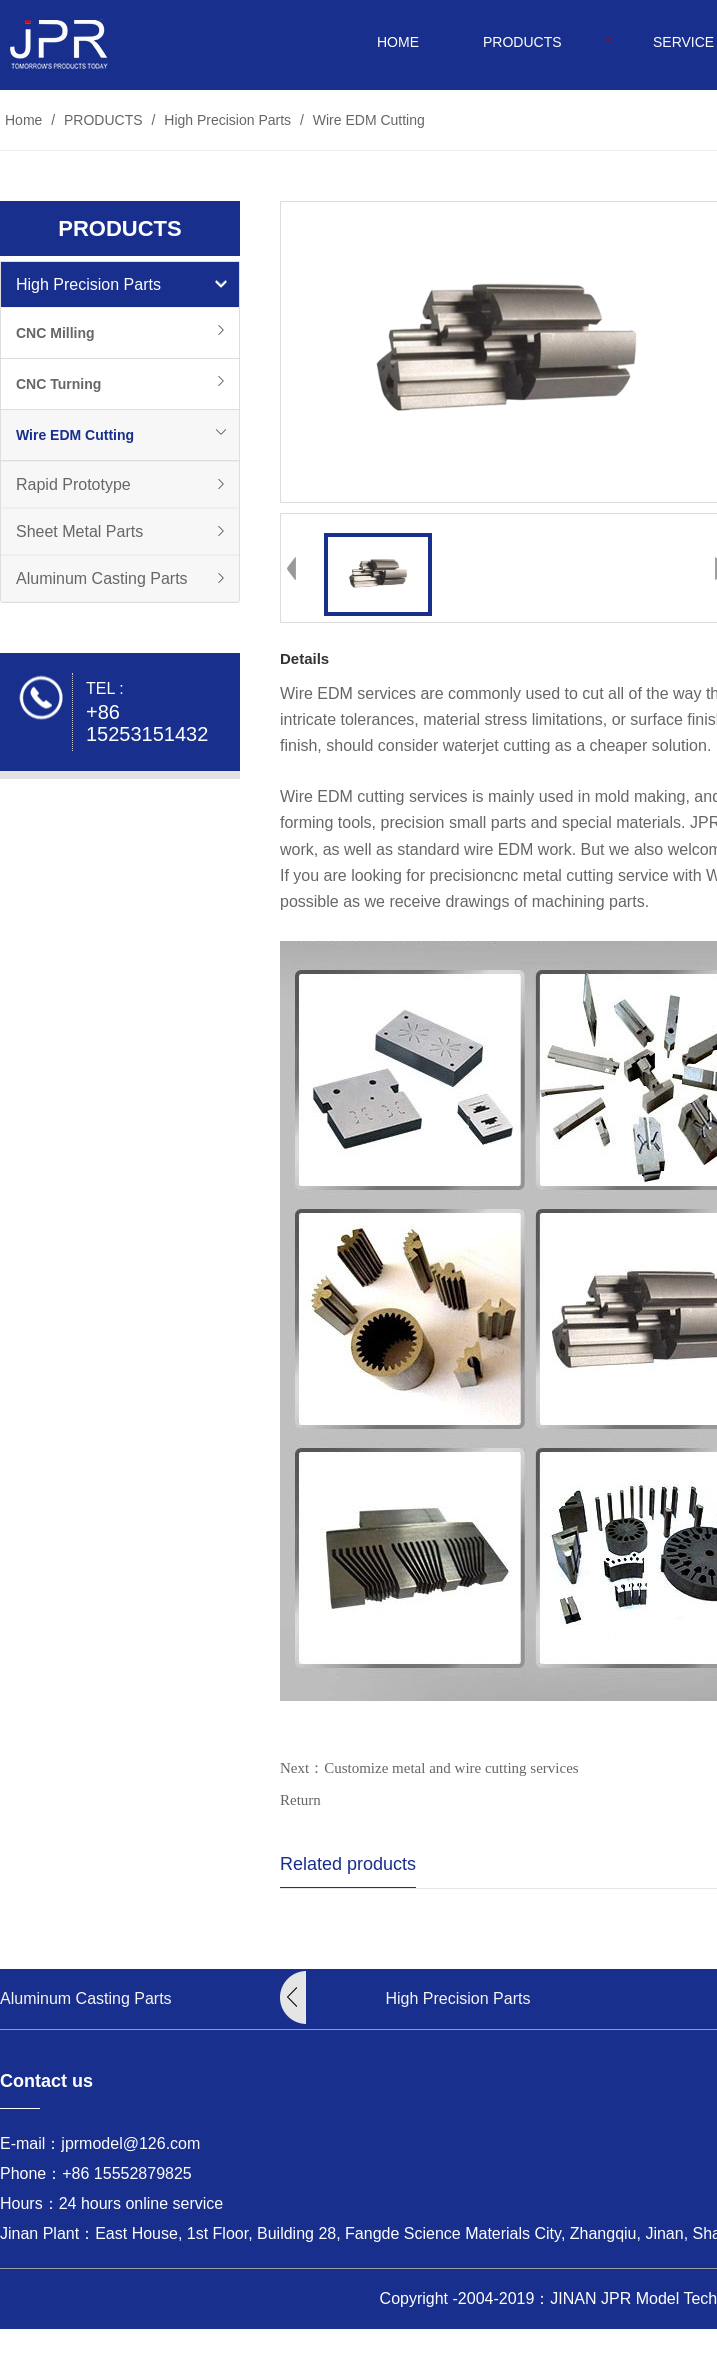  What do you see at coordinates (102, 578) in the screenshot?
I see `Aluminum Casting Parts` at bounding box center [102, 578].